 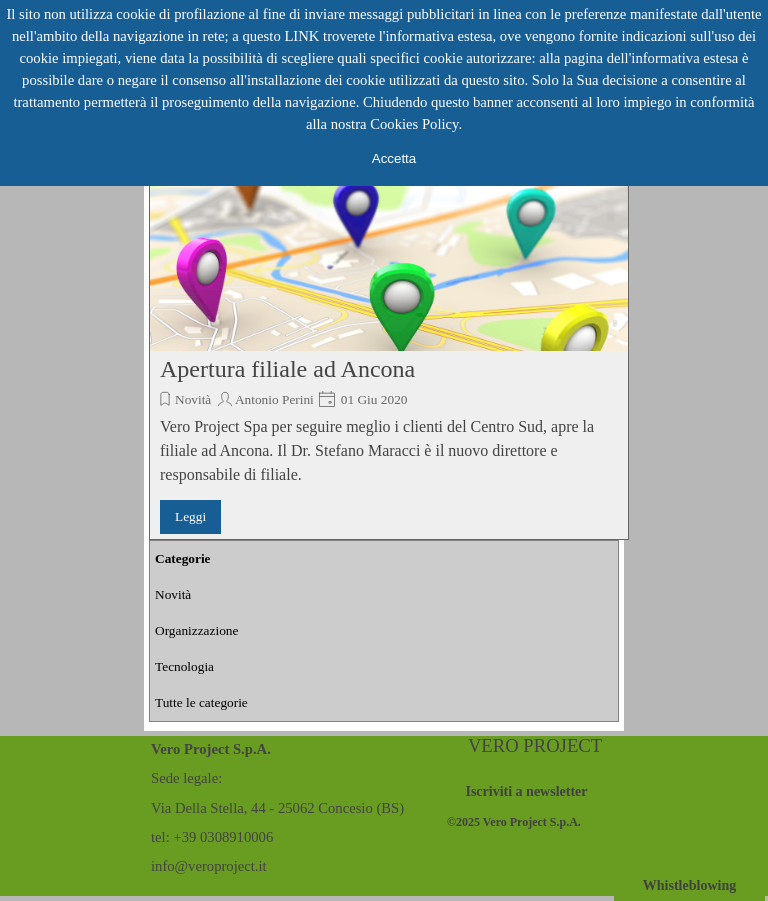 What do you see at coordinates (184, 666) in the screenshot?
I see `Tecnologia` at bounding box center [184, 666].